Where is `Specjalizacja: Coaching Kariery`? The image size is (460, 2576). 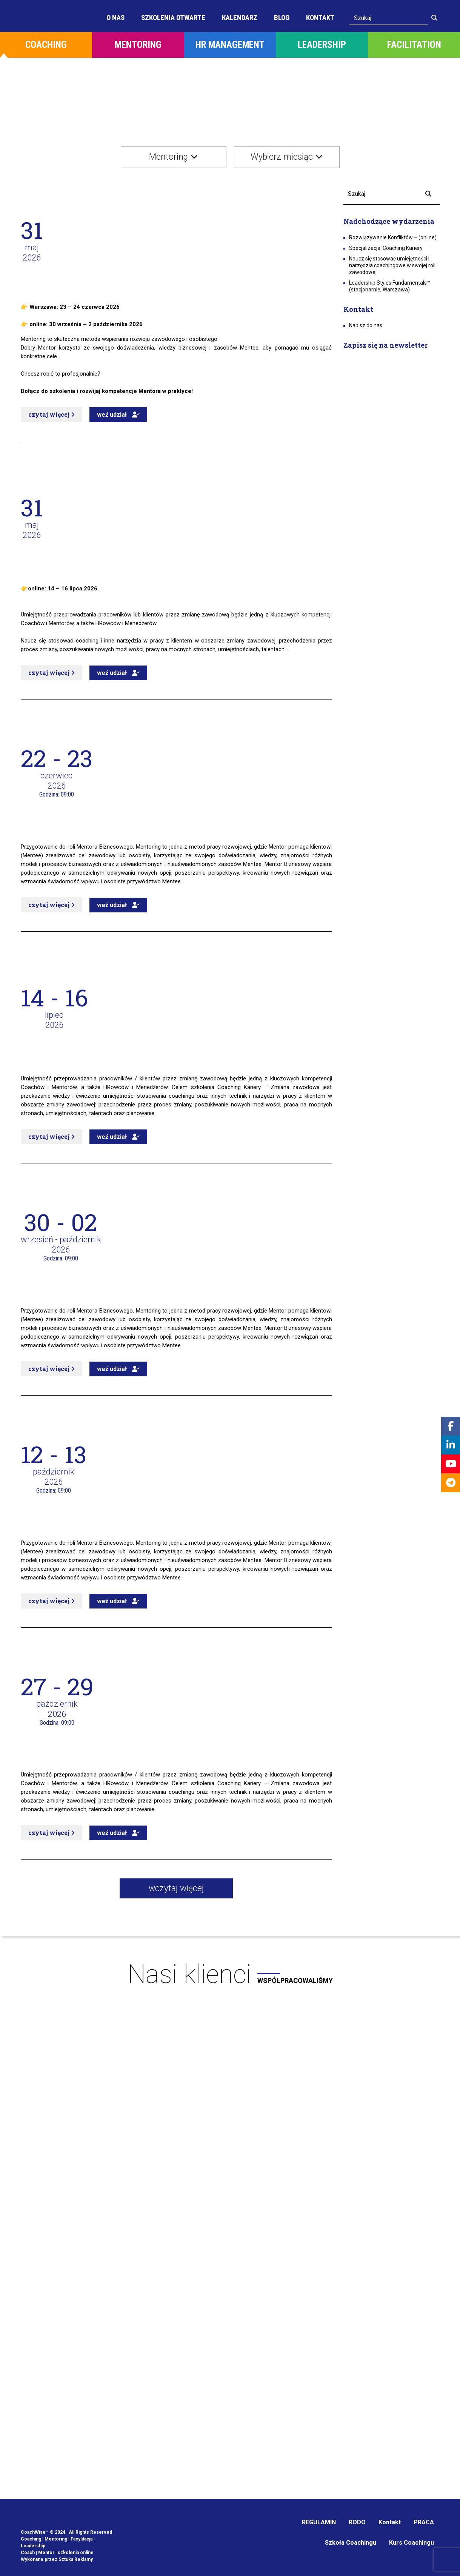
Specjalizacja: Coaching Kariery is located at coordinates (386, 248).